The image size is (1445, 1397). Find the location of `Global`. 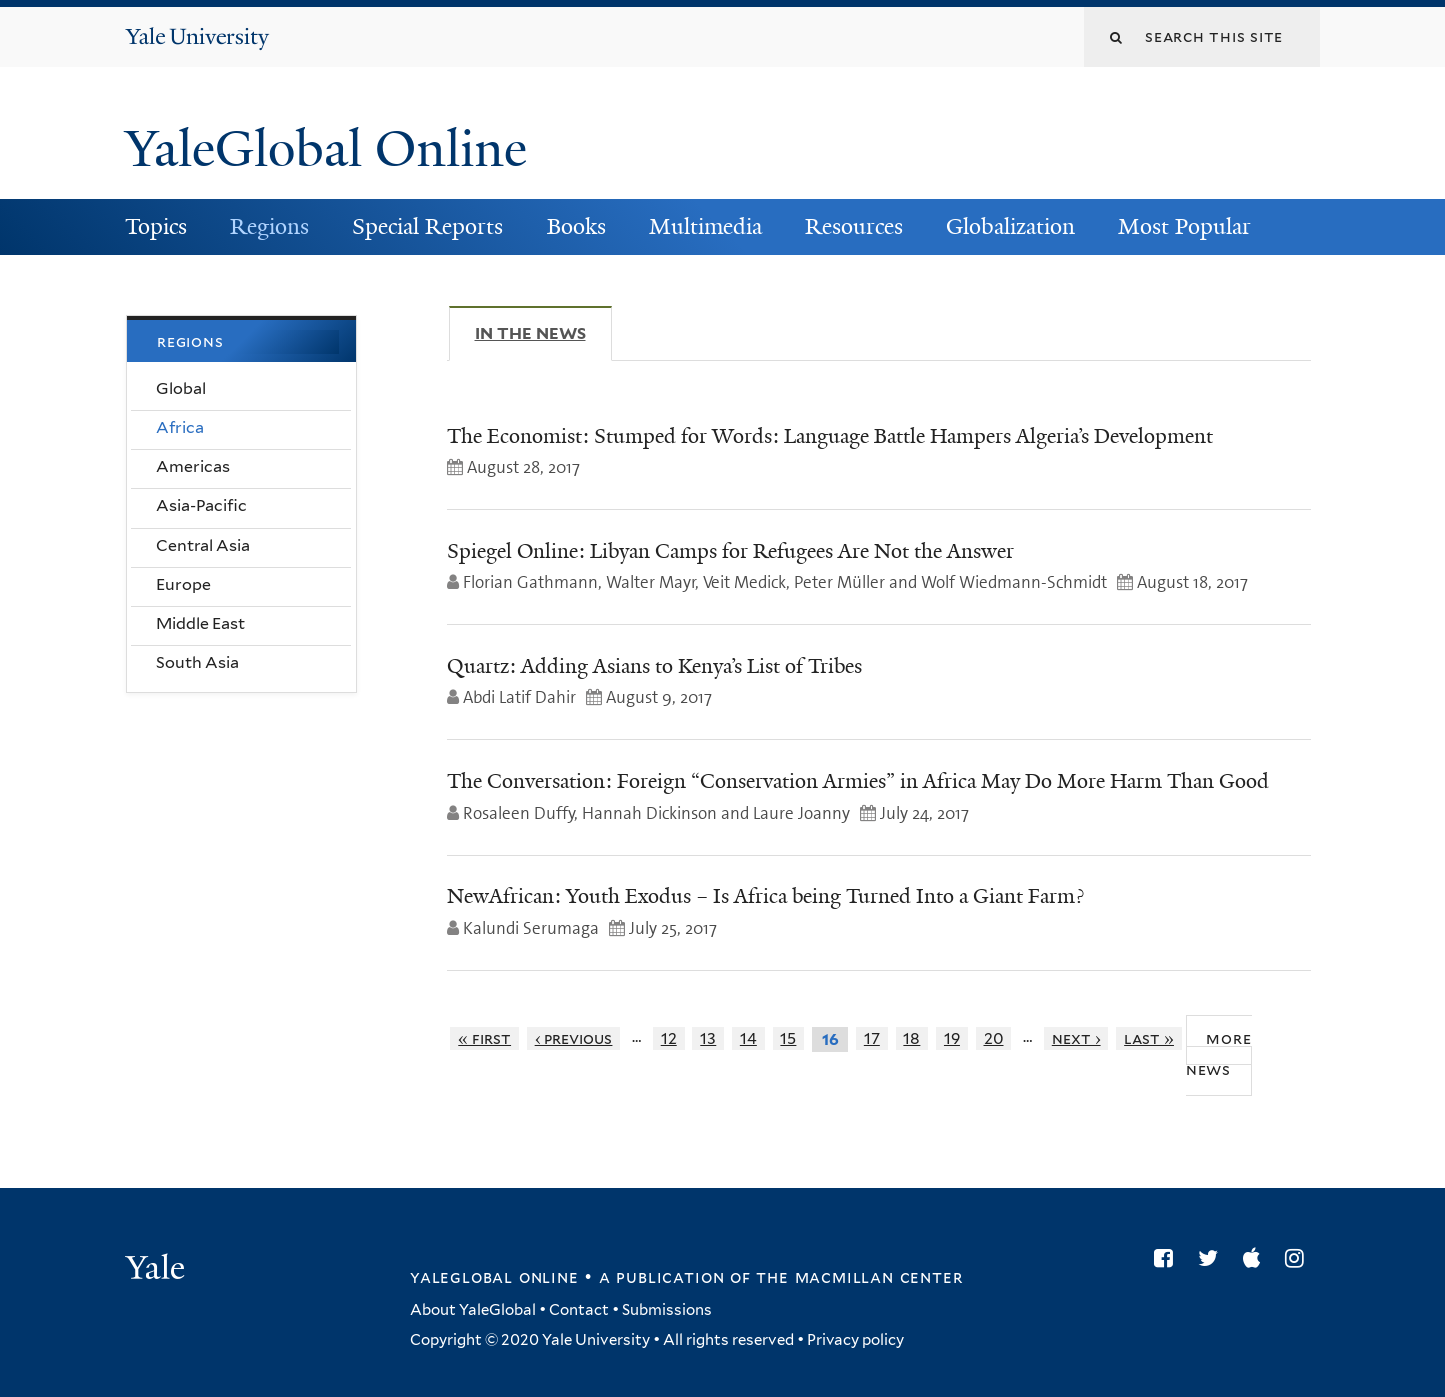

Global is located at coordinates (181, 388).